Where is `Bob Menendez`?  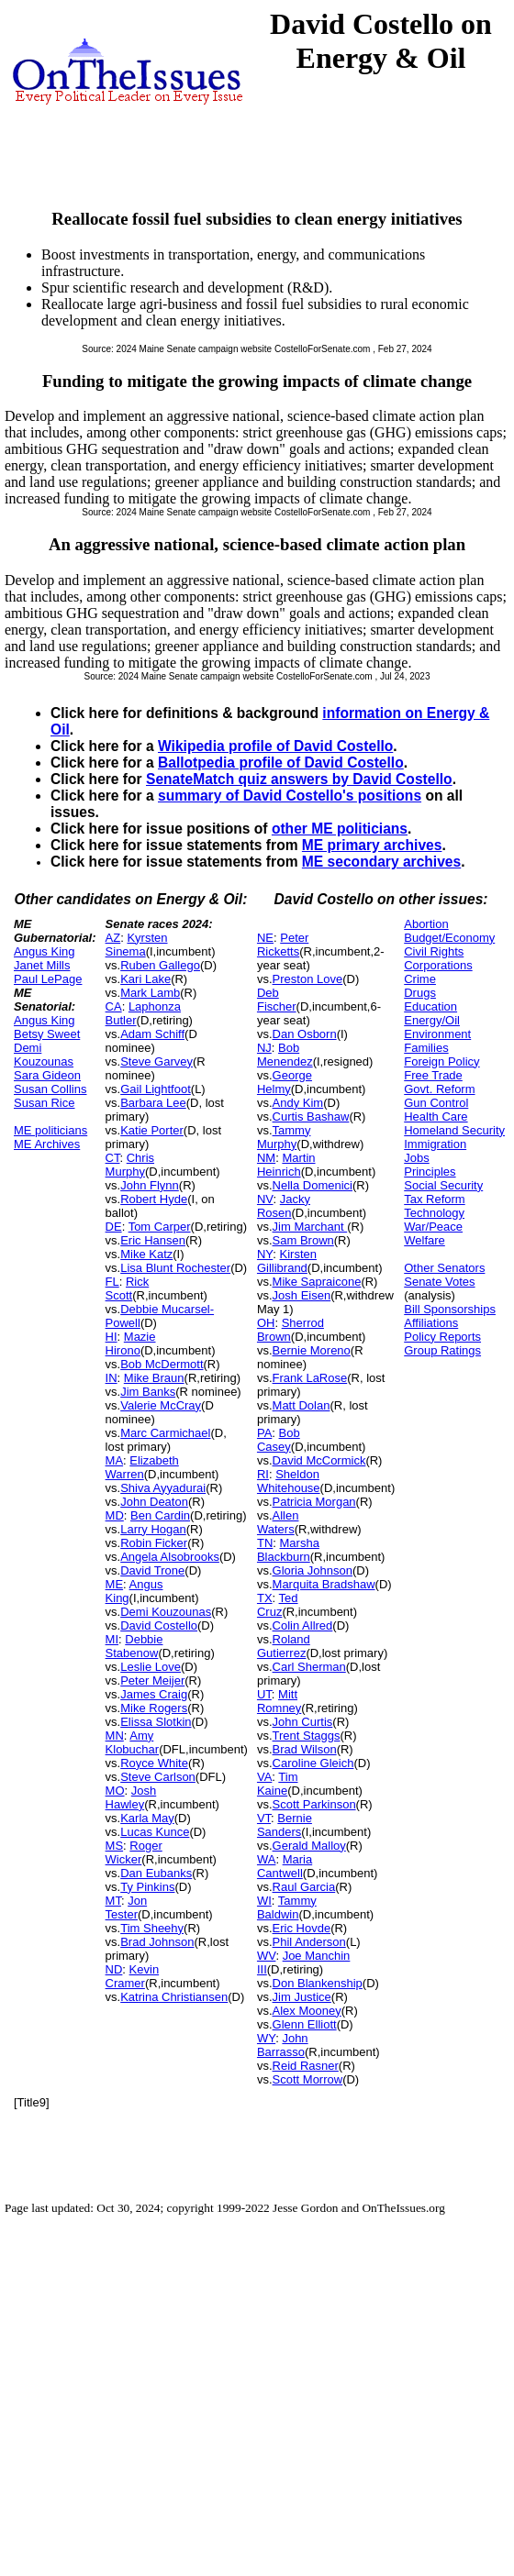 Bob Menendez is located at coordinates (285, 1054).